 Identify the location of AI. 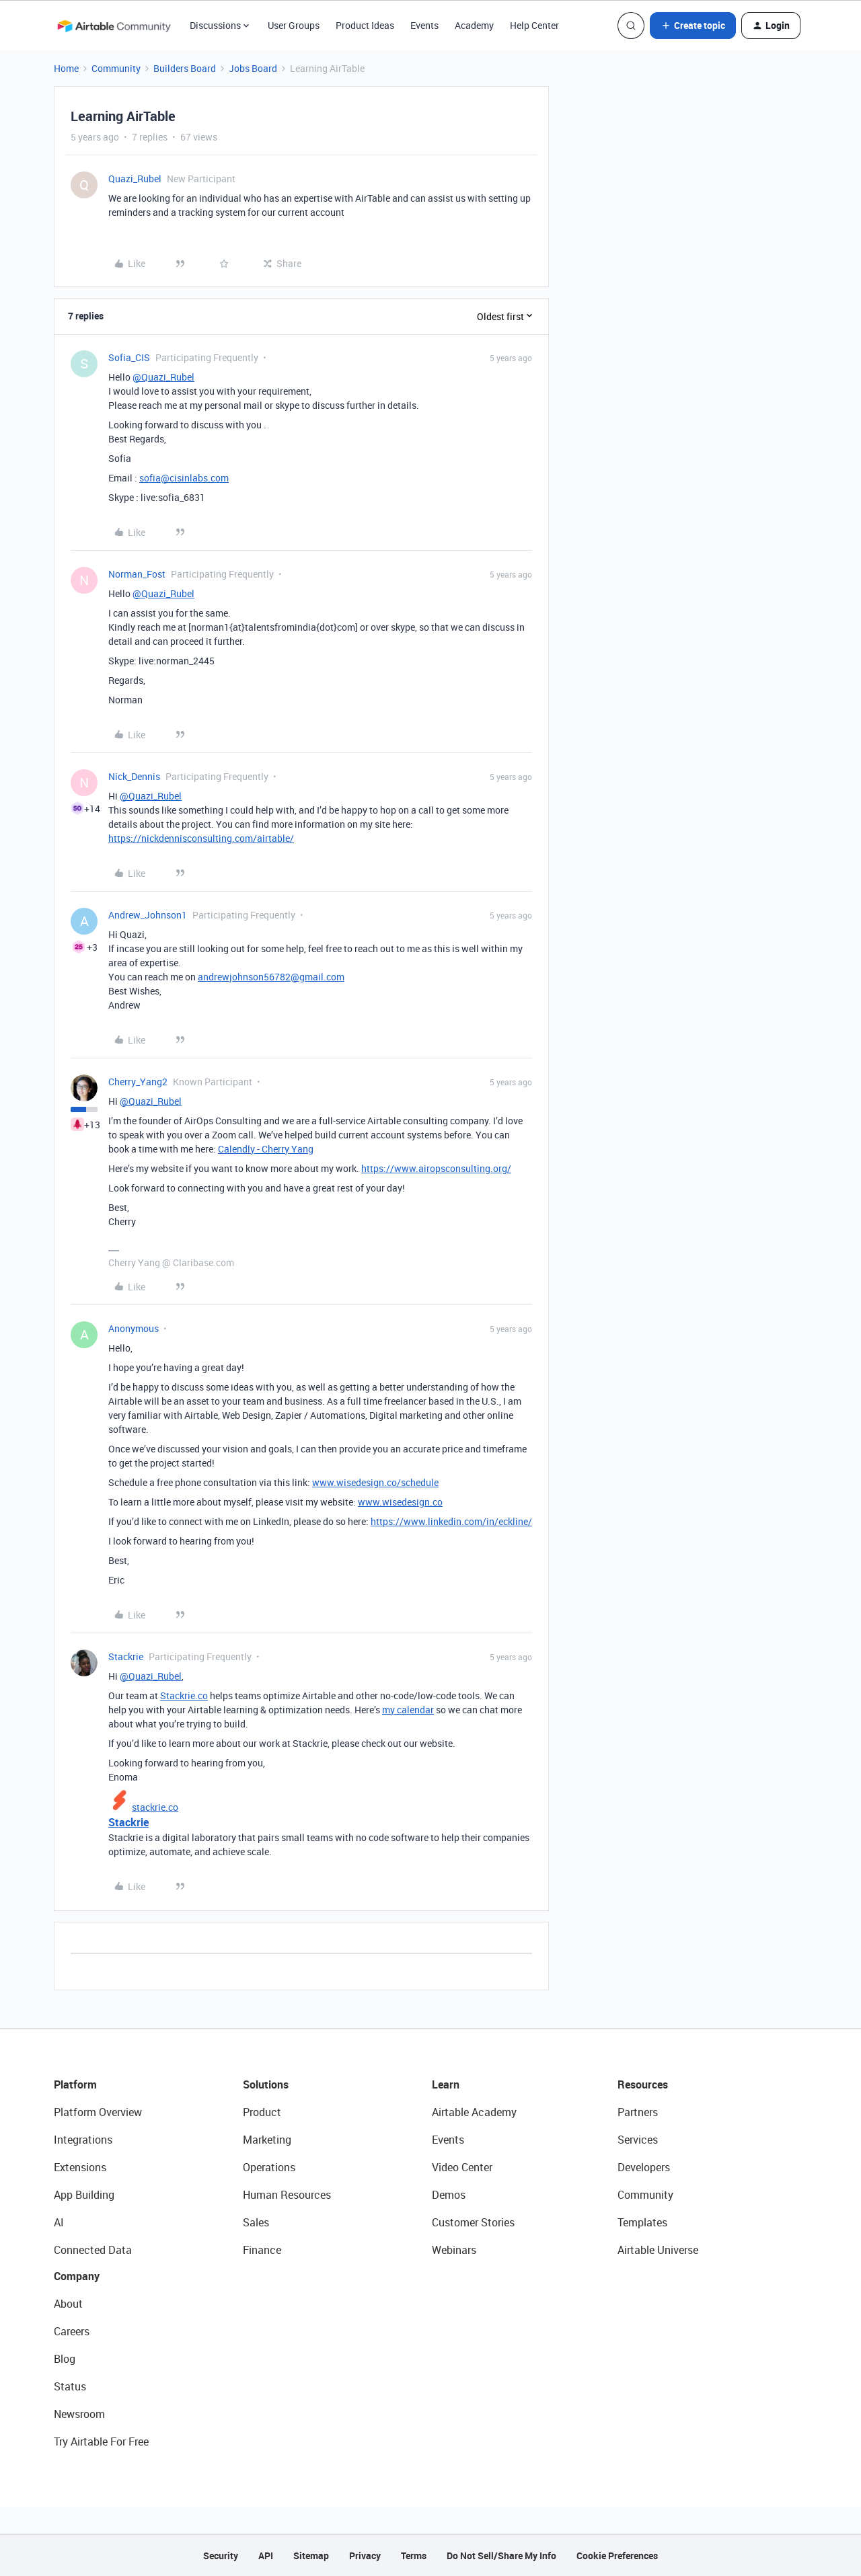
(59, 2222).